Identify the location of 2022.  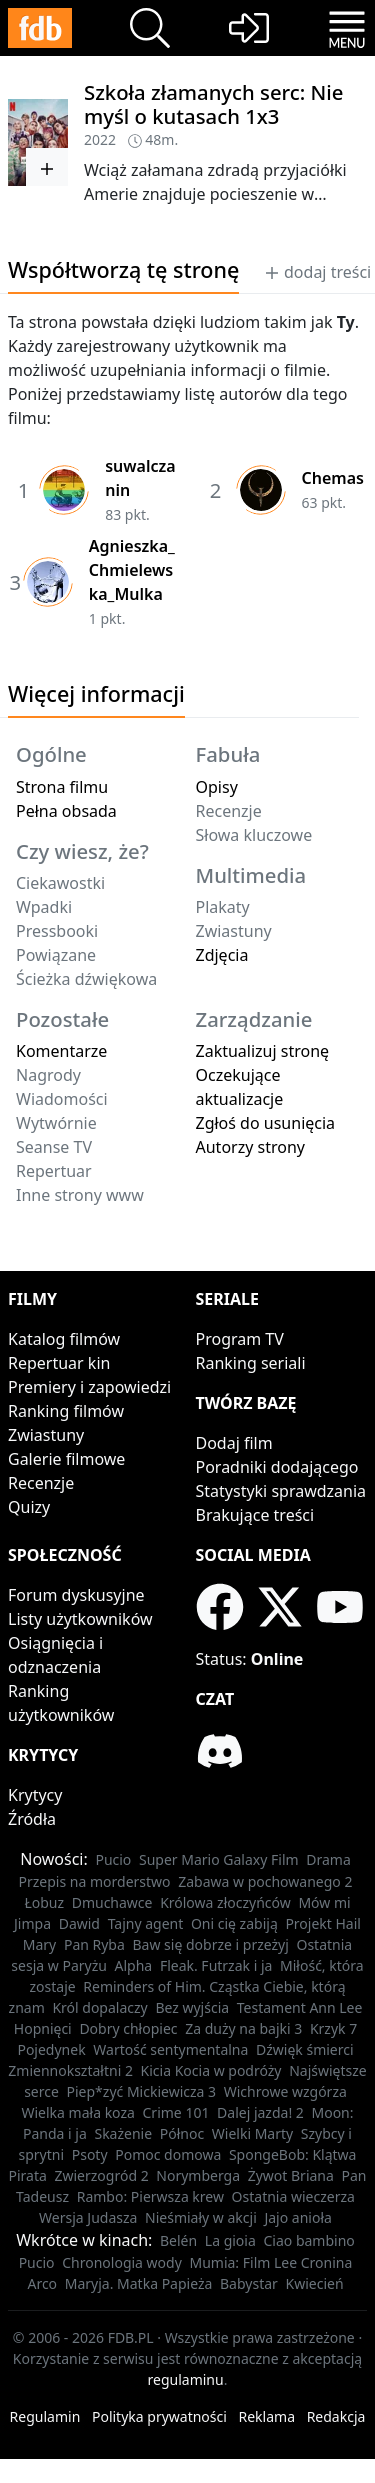
(100, 139).